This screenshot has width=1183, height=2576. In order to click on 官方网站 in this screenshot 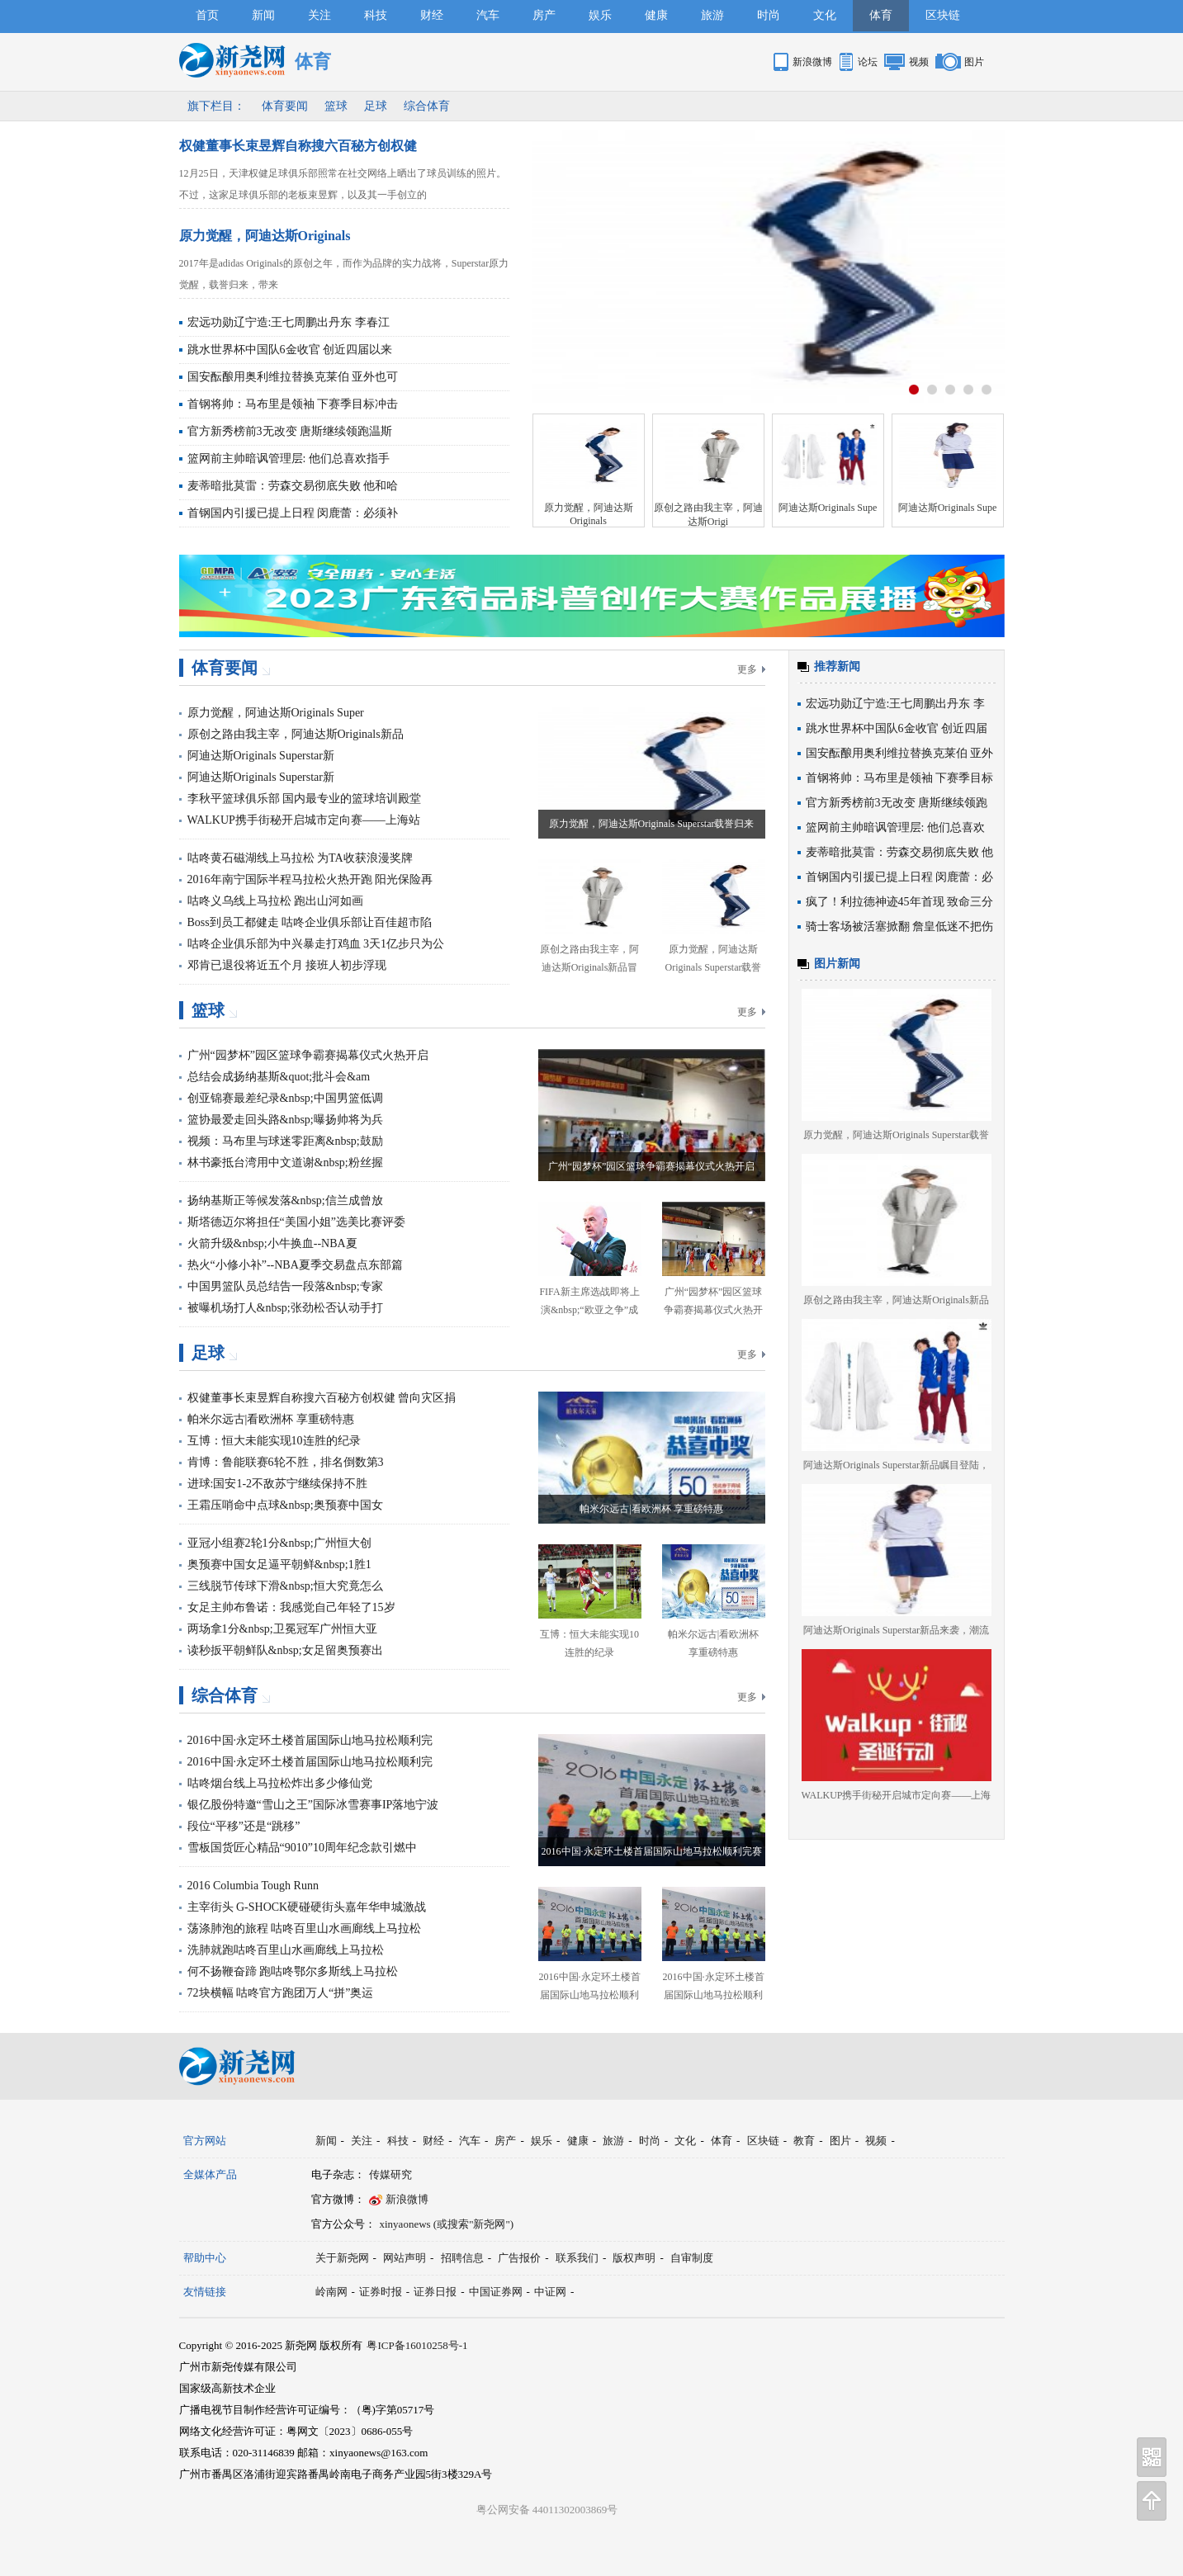, I will do `click(204, 2140)`.